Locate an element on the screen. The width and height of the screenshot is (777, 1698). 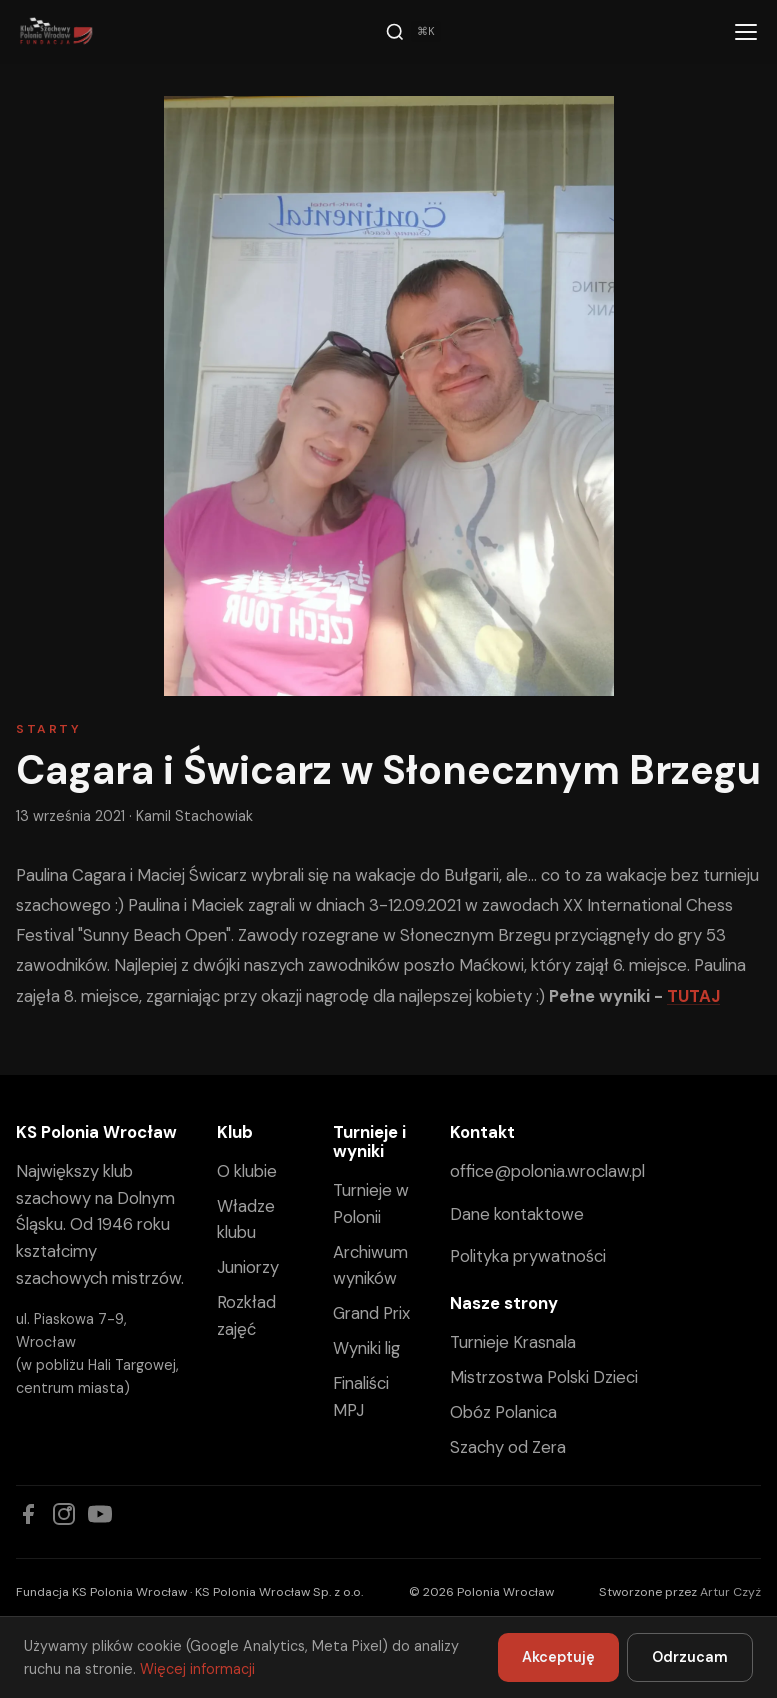
Akceptuję is located at coordinates (558, 1657).